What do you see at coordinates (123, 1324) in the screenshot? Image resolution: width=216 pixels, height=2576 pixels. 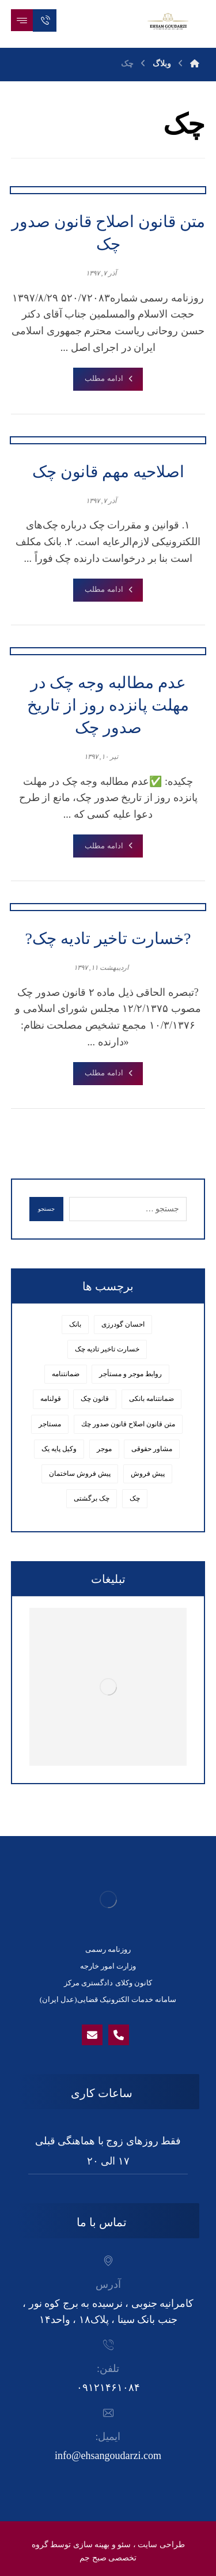 I see `احسان گودرزی [احسان گودرزی (8 مورد)]` at bounding box center [123, 1324].